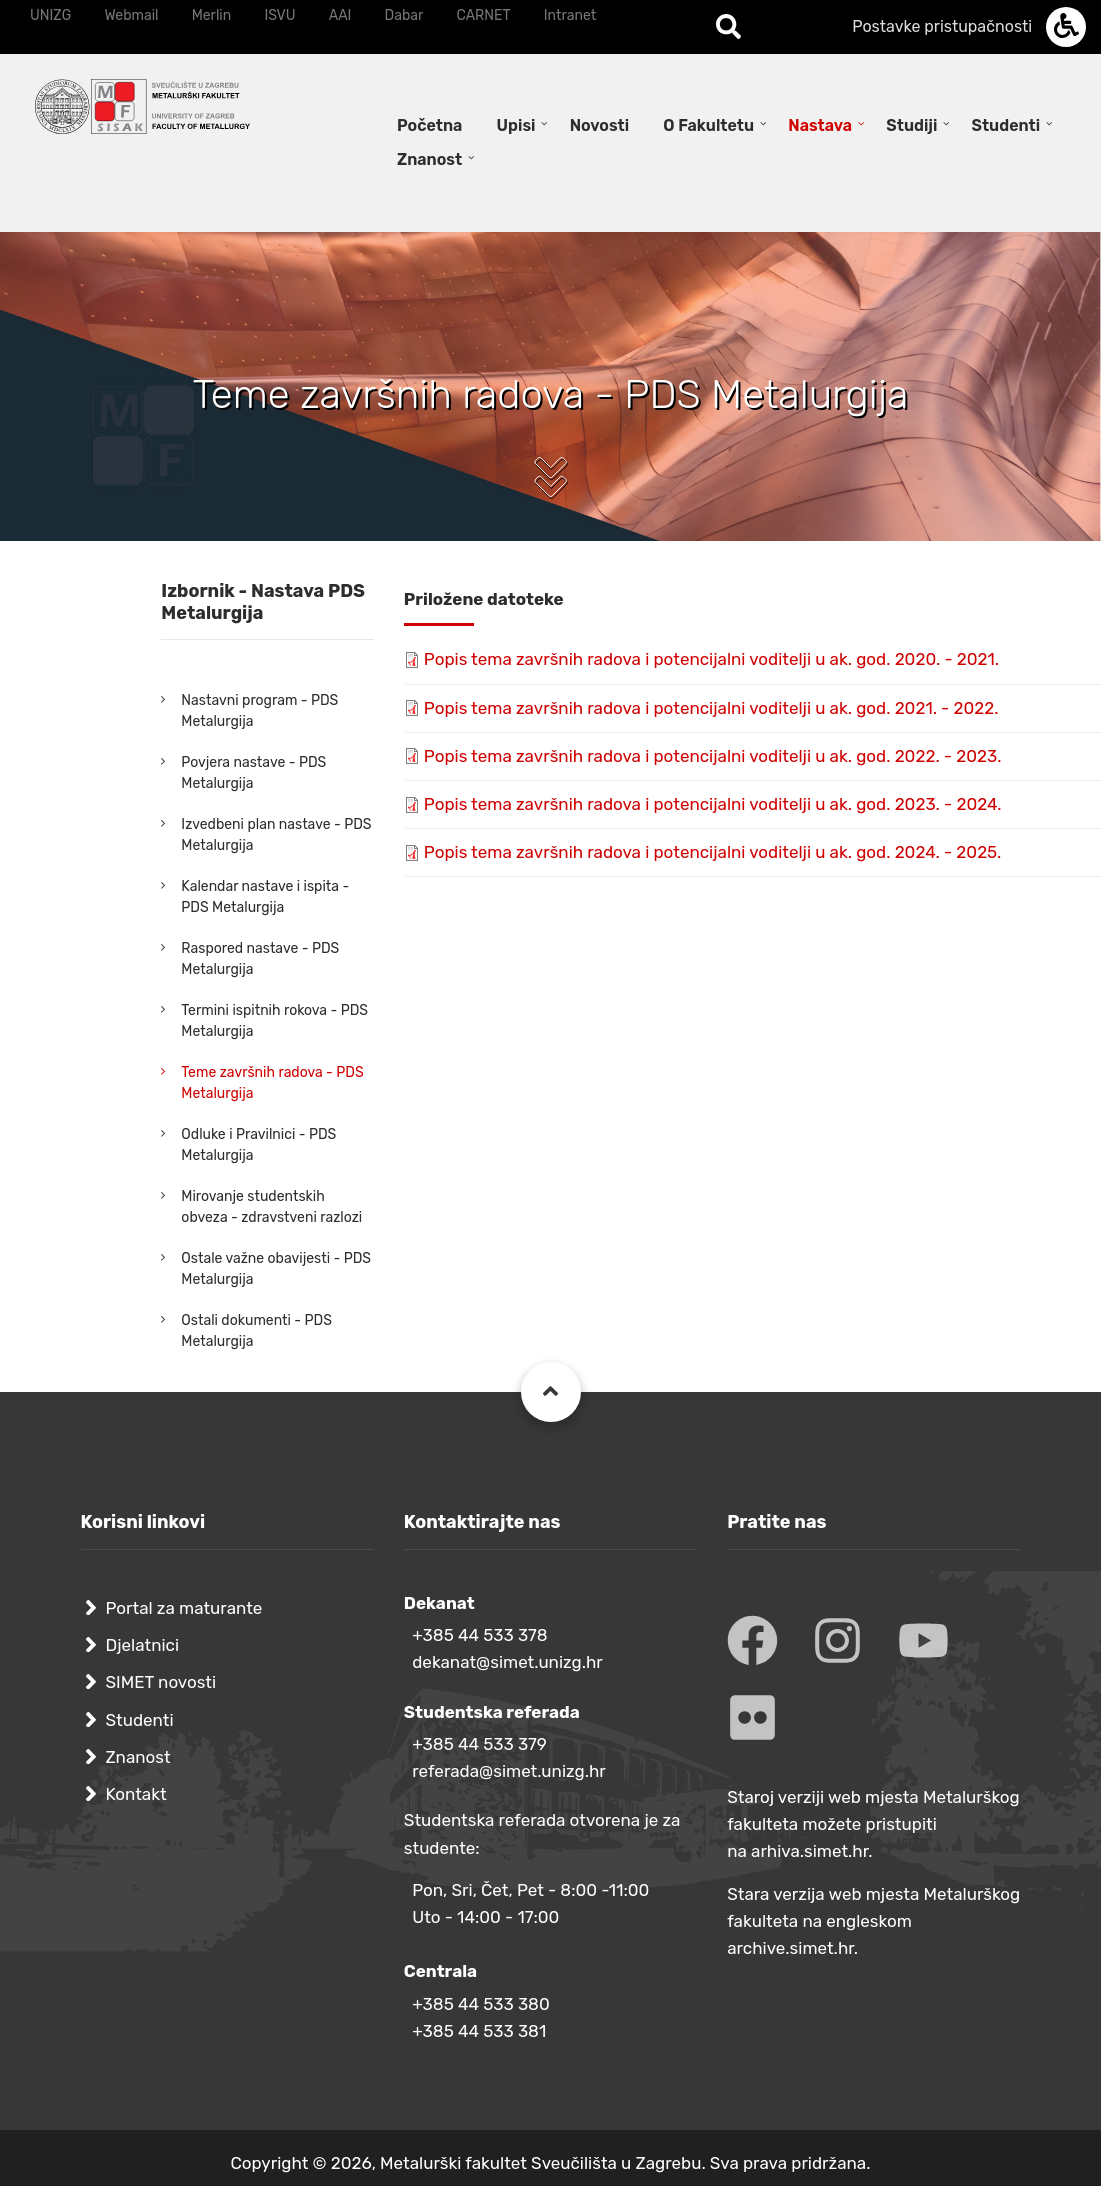 The image size is (1101, 2186). What do you see at coordinates (253, 773) in the screenshot?
I see `Povjera nastave - PDS Metalurgija` at bounding box center [253, 773].